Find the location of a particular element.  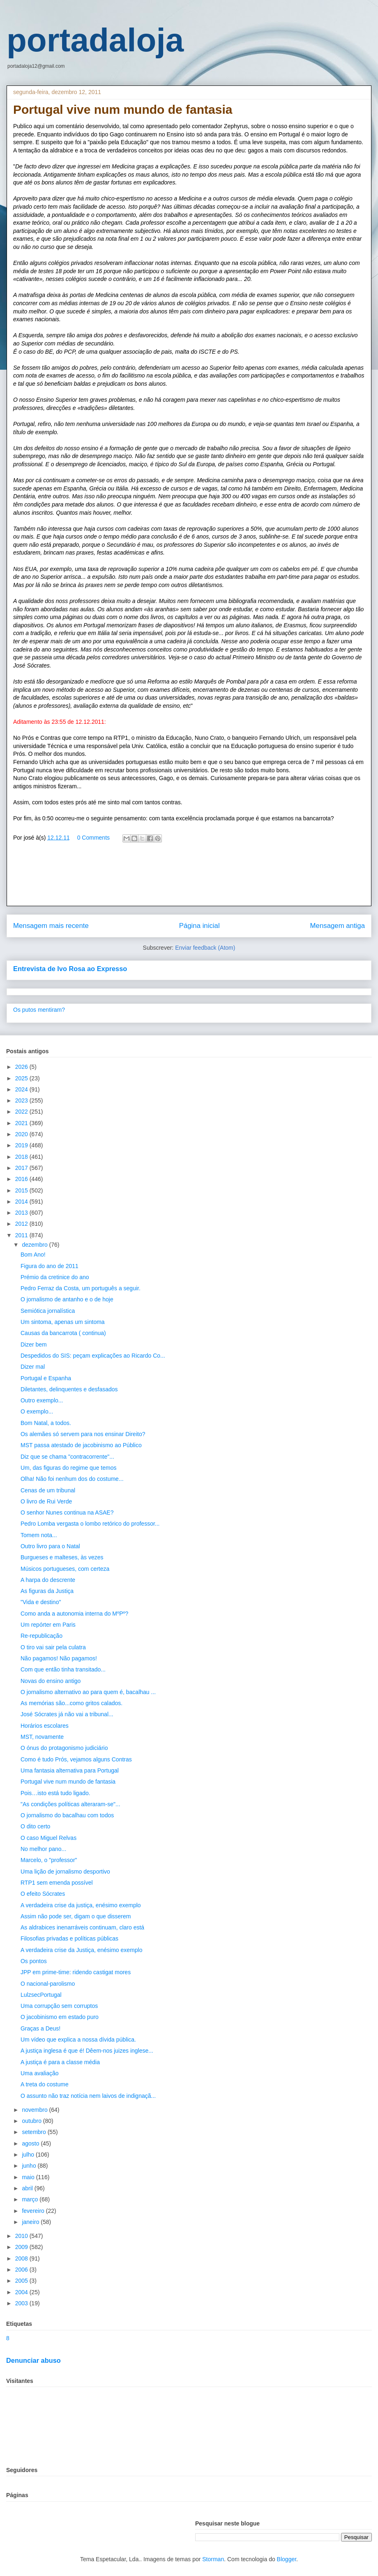

Enviar feedback (Atom) is located at coordinates (205, 947).